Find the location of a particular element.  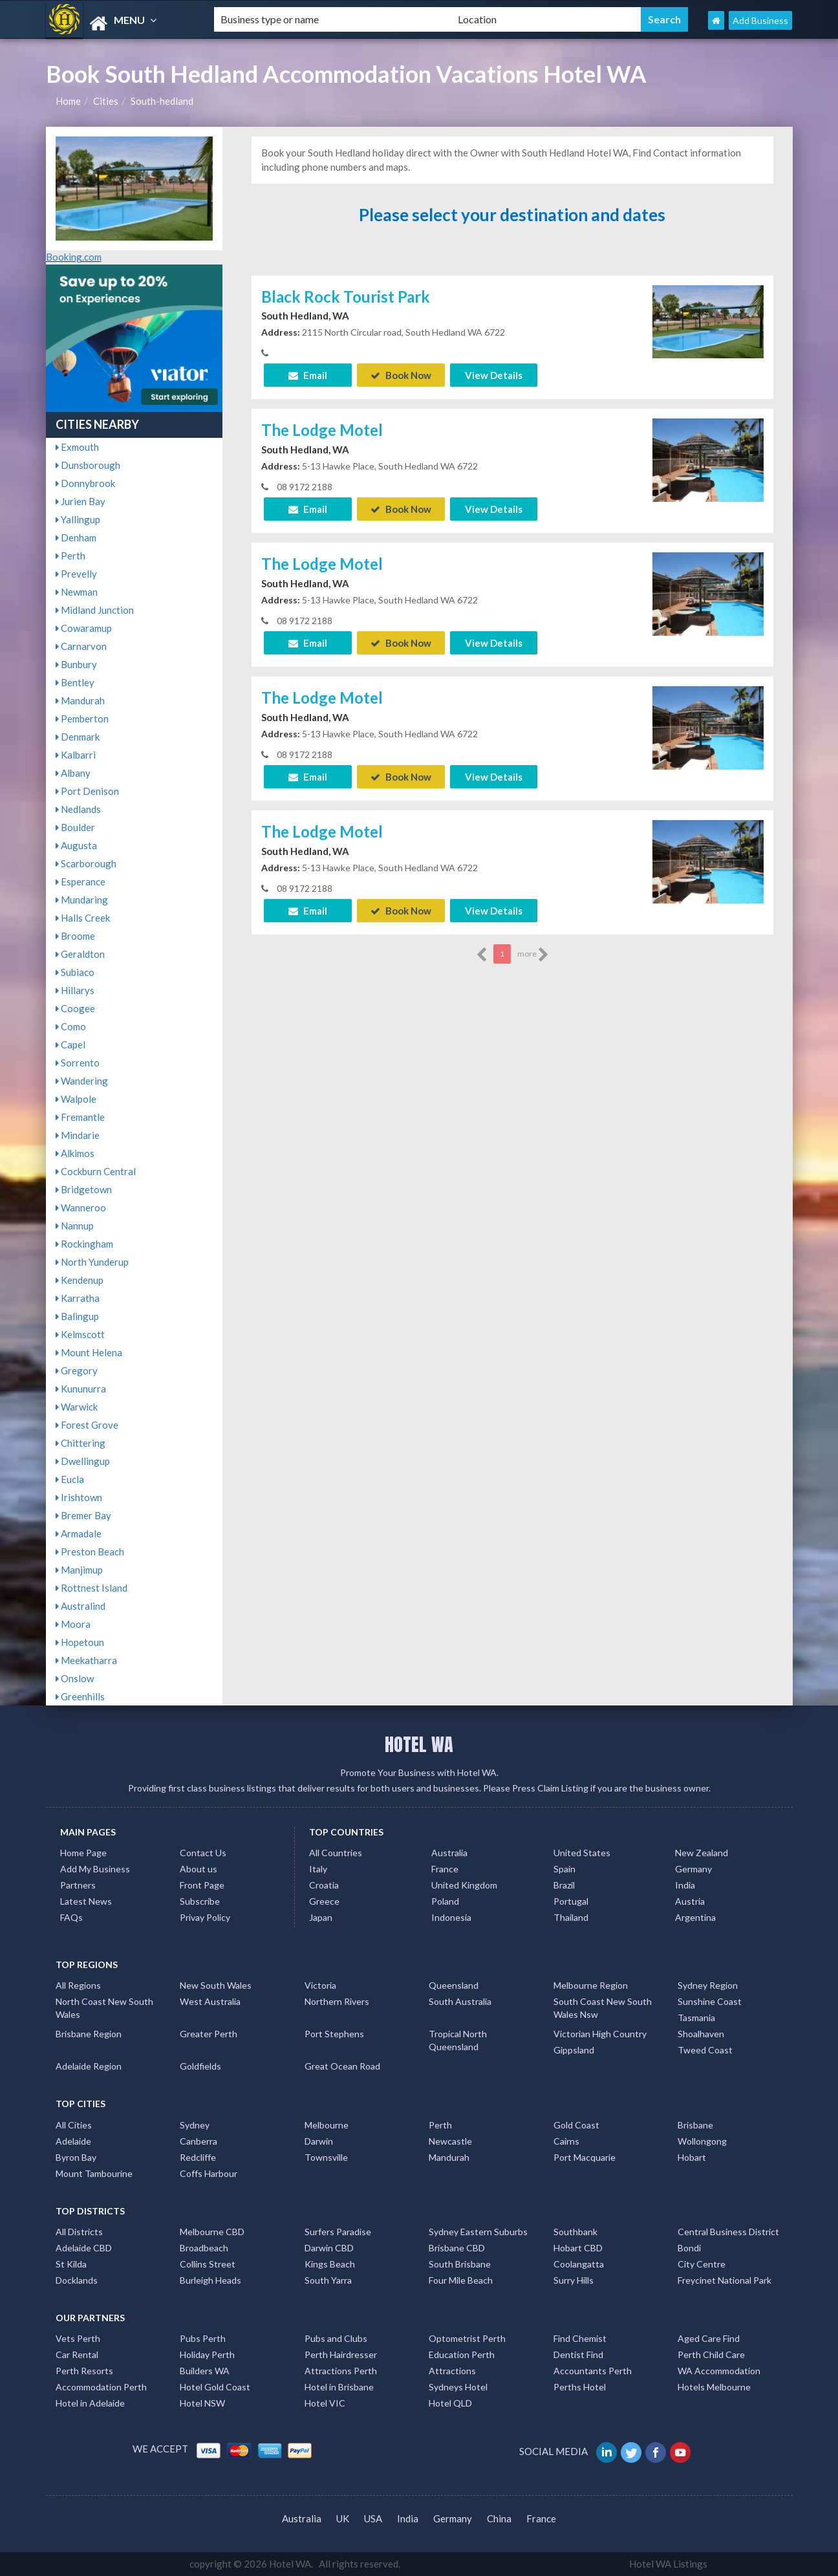

Surry Hills is located at coordinates (573, 2280).